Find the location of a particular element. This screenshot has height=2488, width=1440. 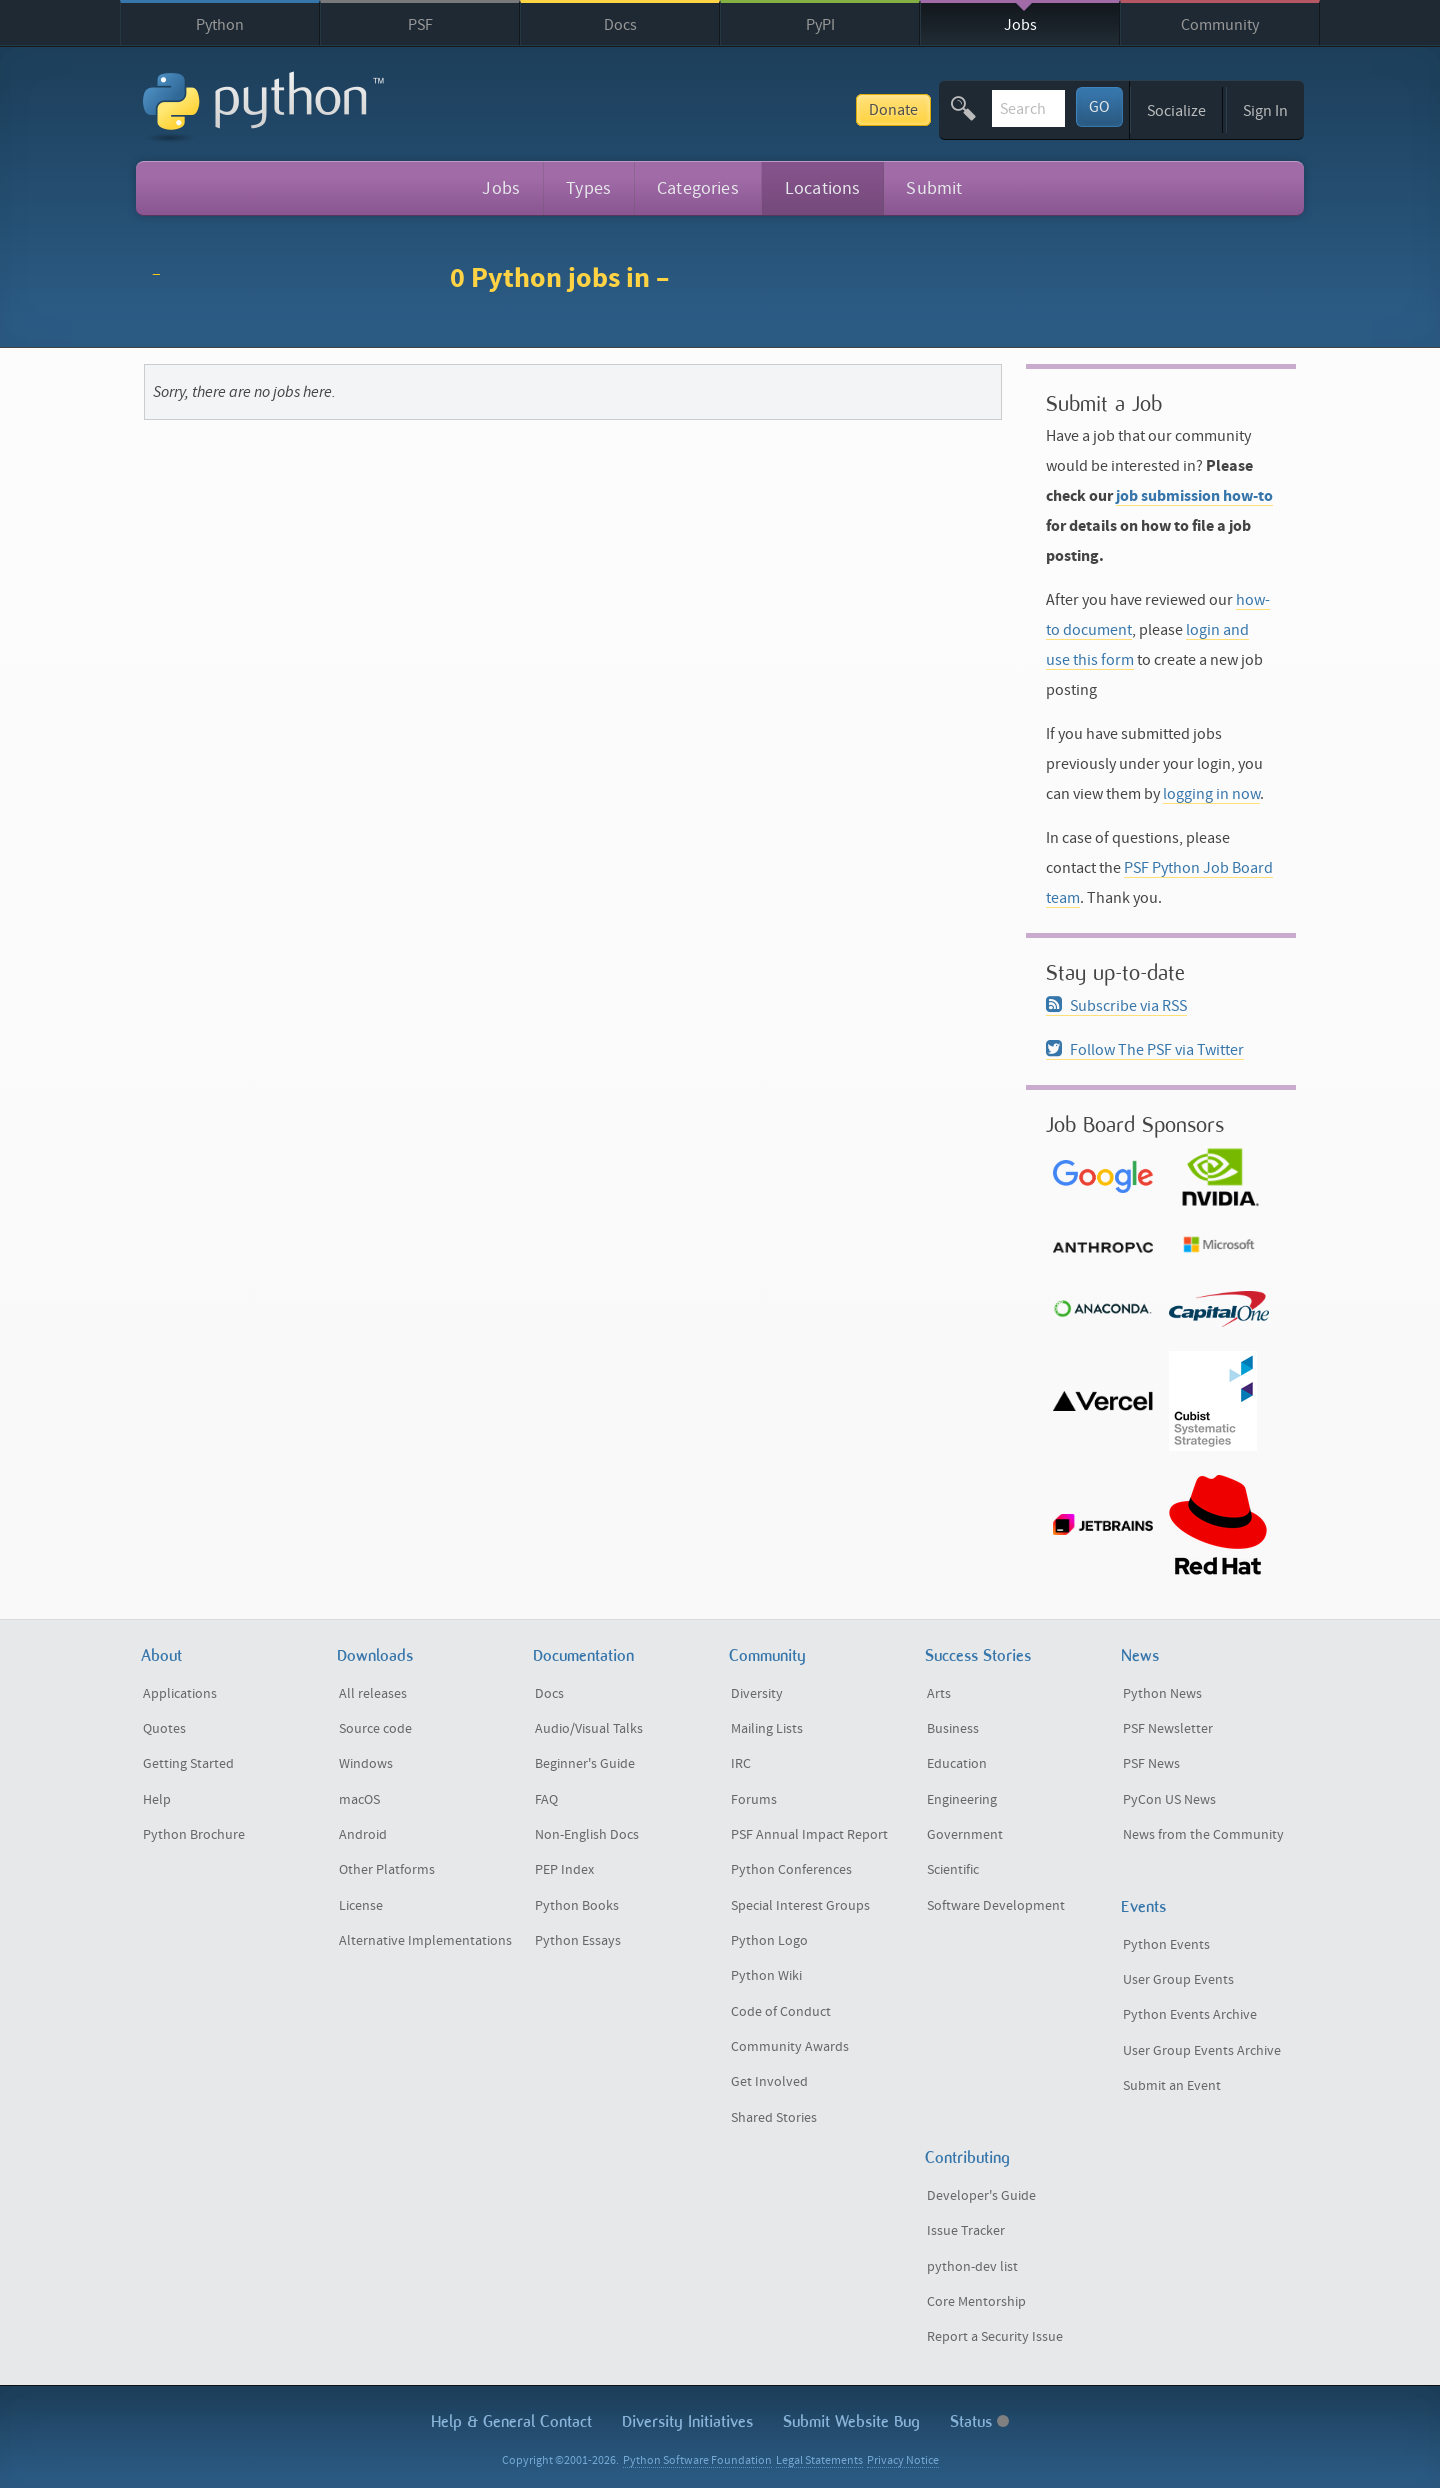

Contributing is located at coordinates (967, 2157).